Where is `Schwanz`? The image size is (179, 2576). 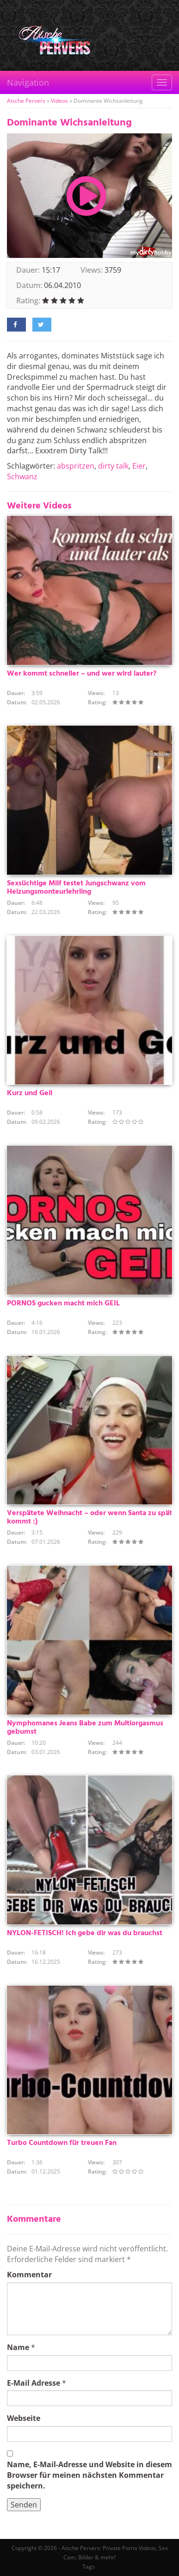 Schwanz is located at coordinates (22, 476).